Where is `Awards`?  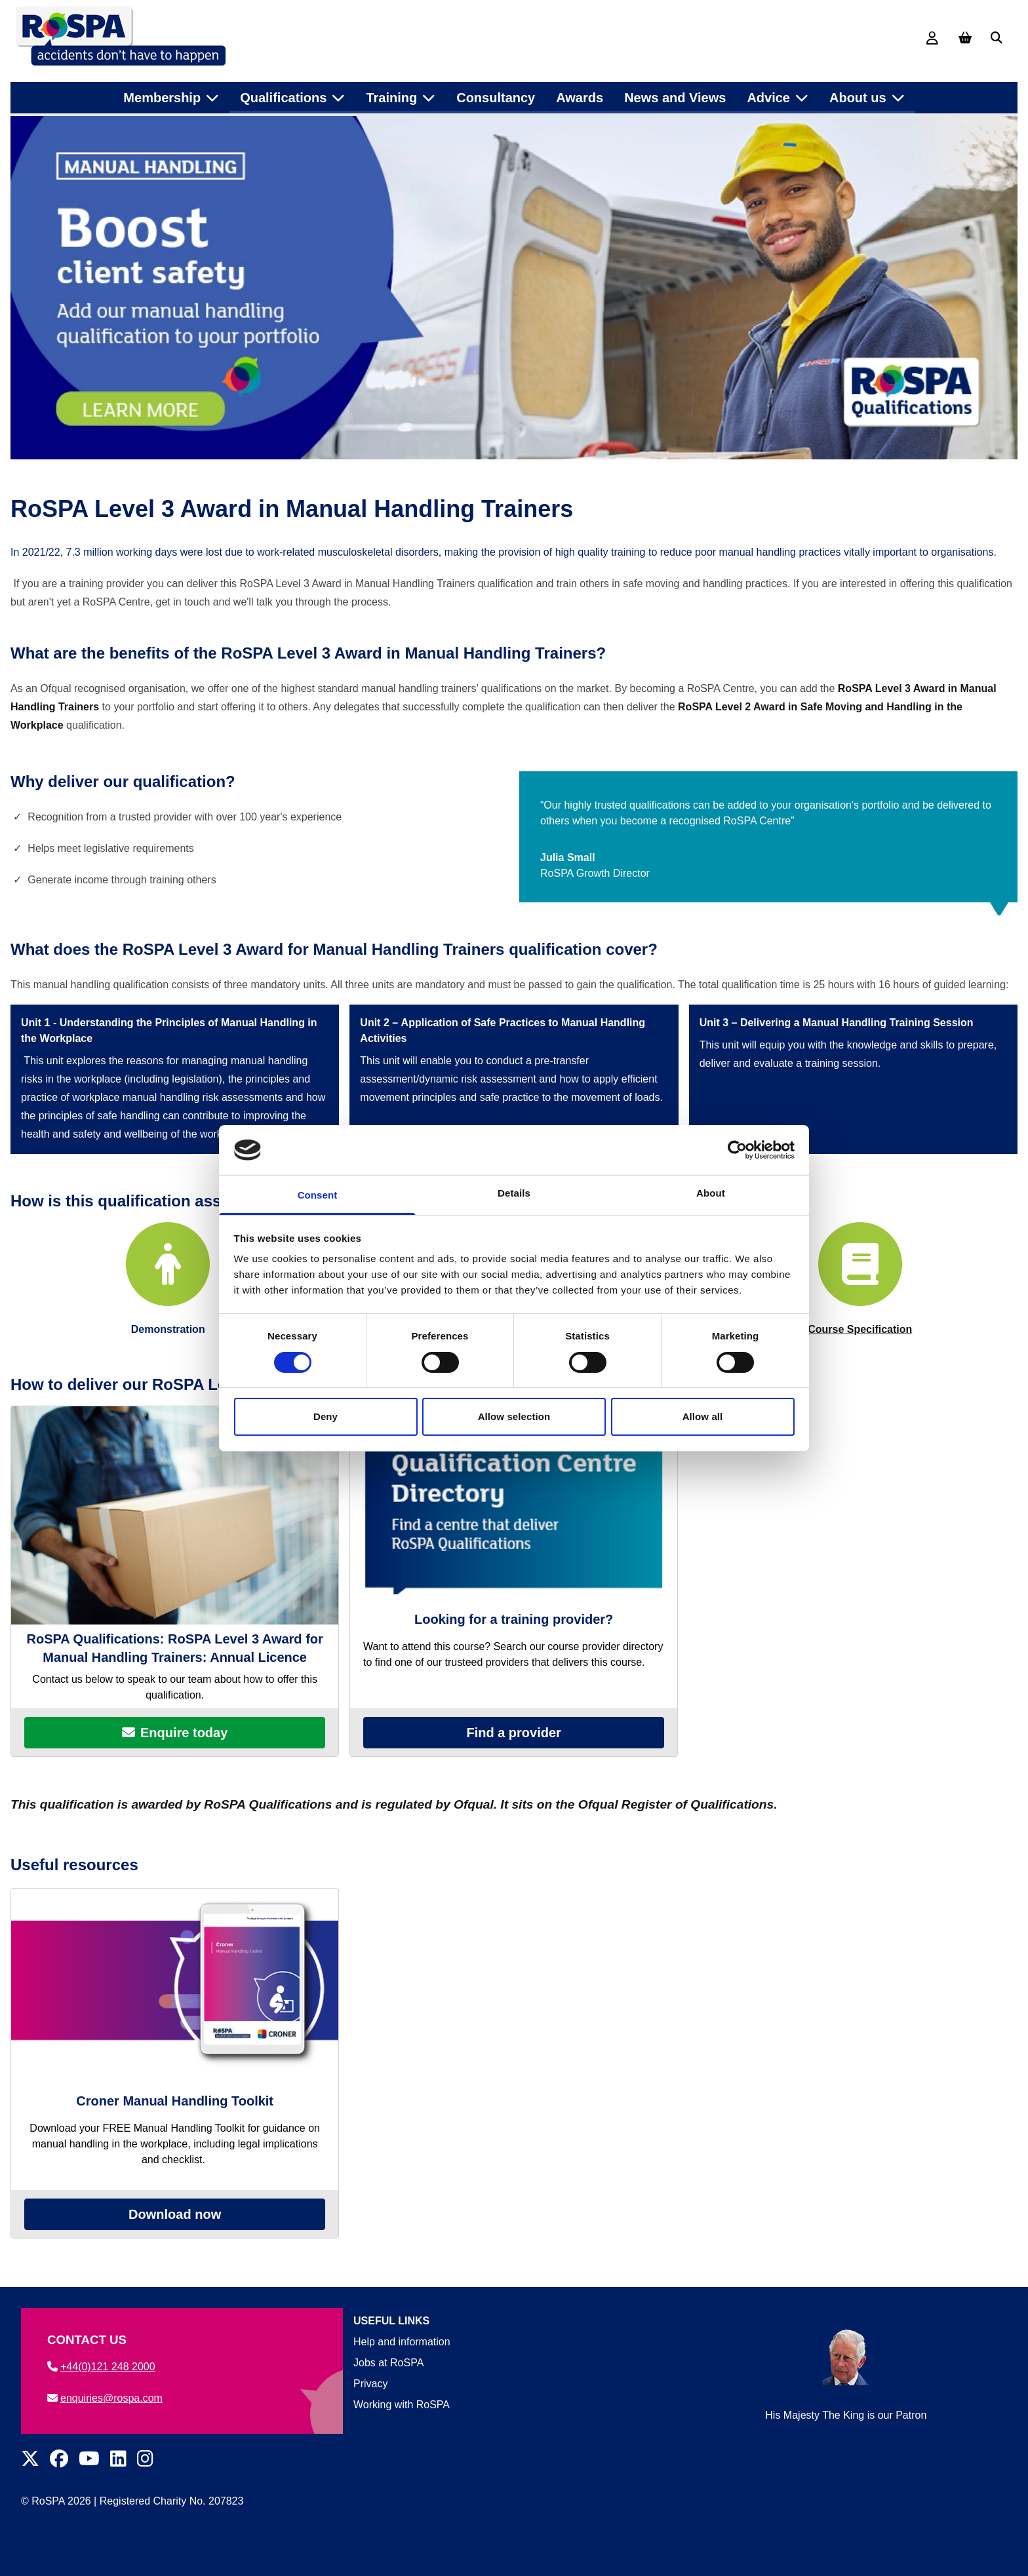 Awards is located at coordinates (579, 91).